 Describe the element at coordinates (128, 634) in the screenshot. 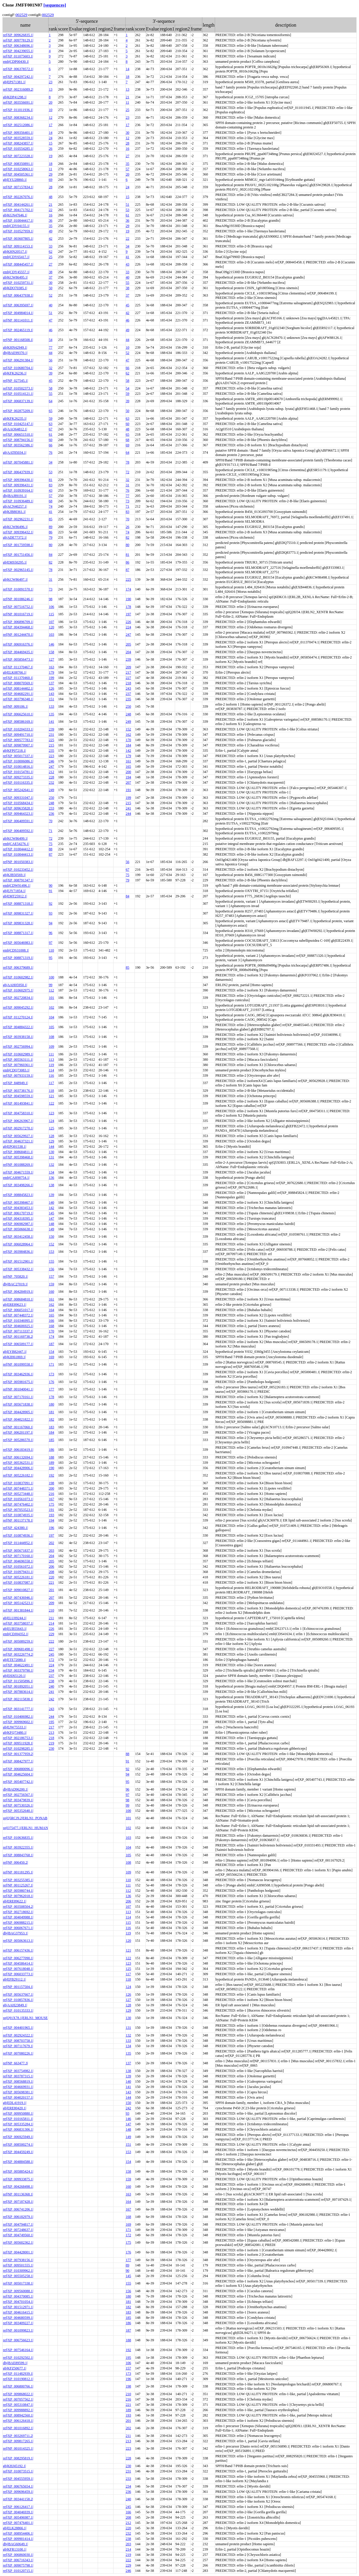

I see `247` at that location.